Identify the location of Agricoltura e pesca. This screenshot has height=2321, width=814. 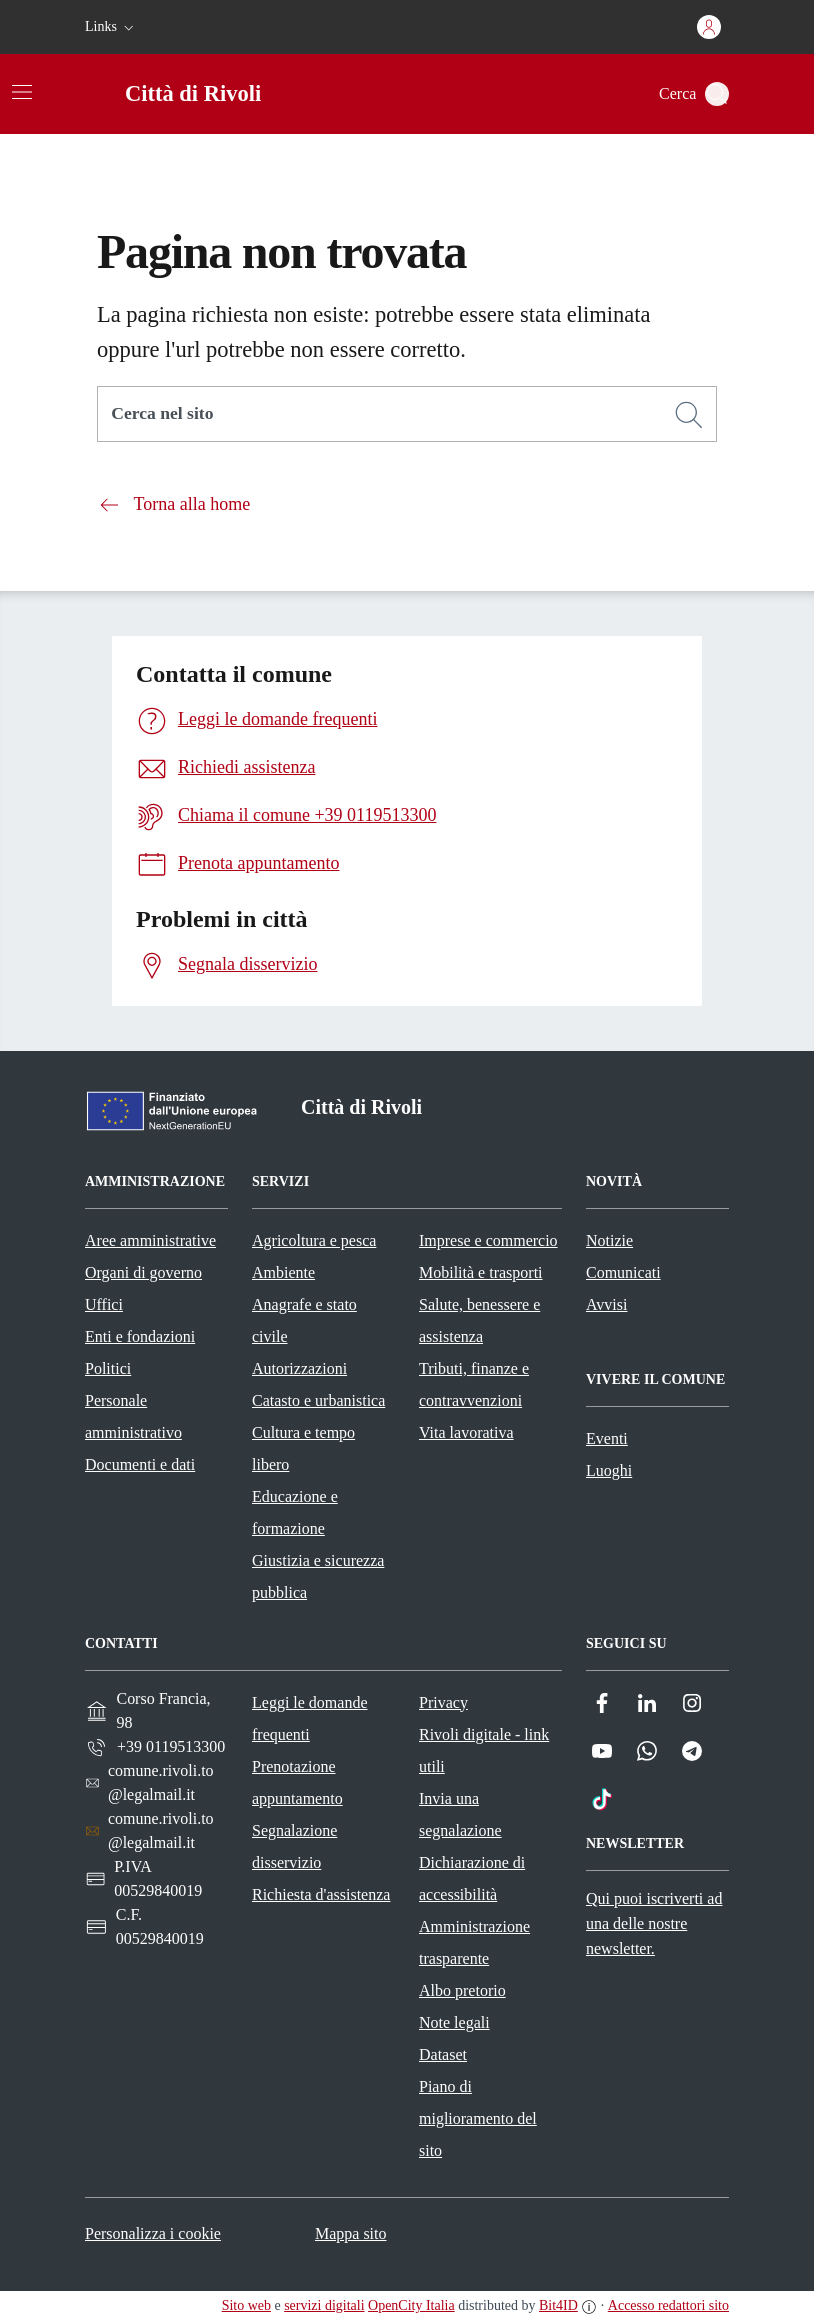
(314, 1240).